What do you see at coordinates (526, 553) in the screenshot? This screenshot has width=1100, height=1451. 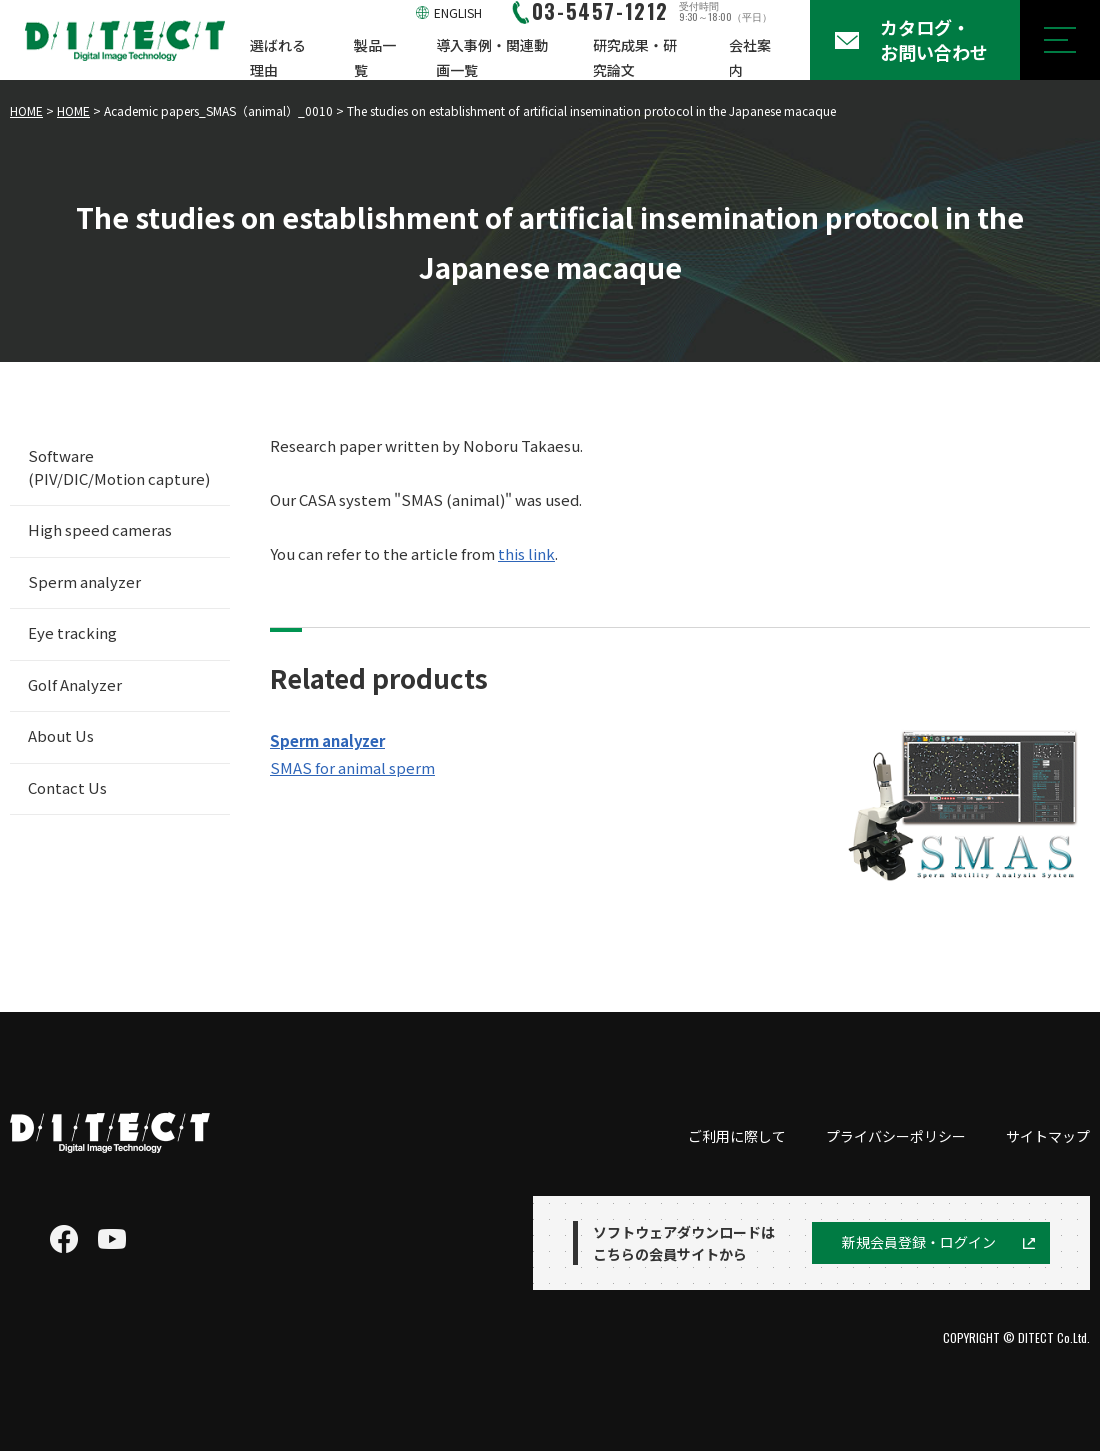 I see `this link` at bounding box center [526, 553].